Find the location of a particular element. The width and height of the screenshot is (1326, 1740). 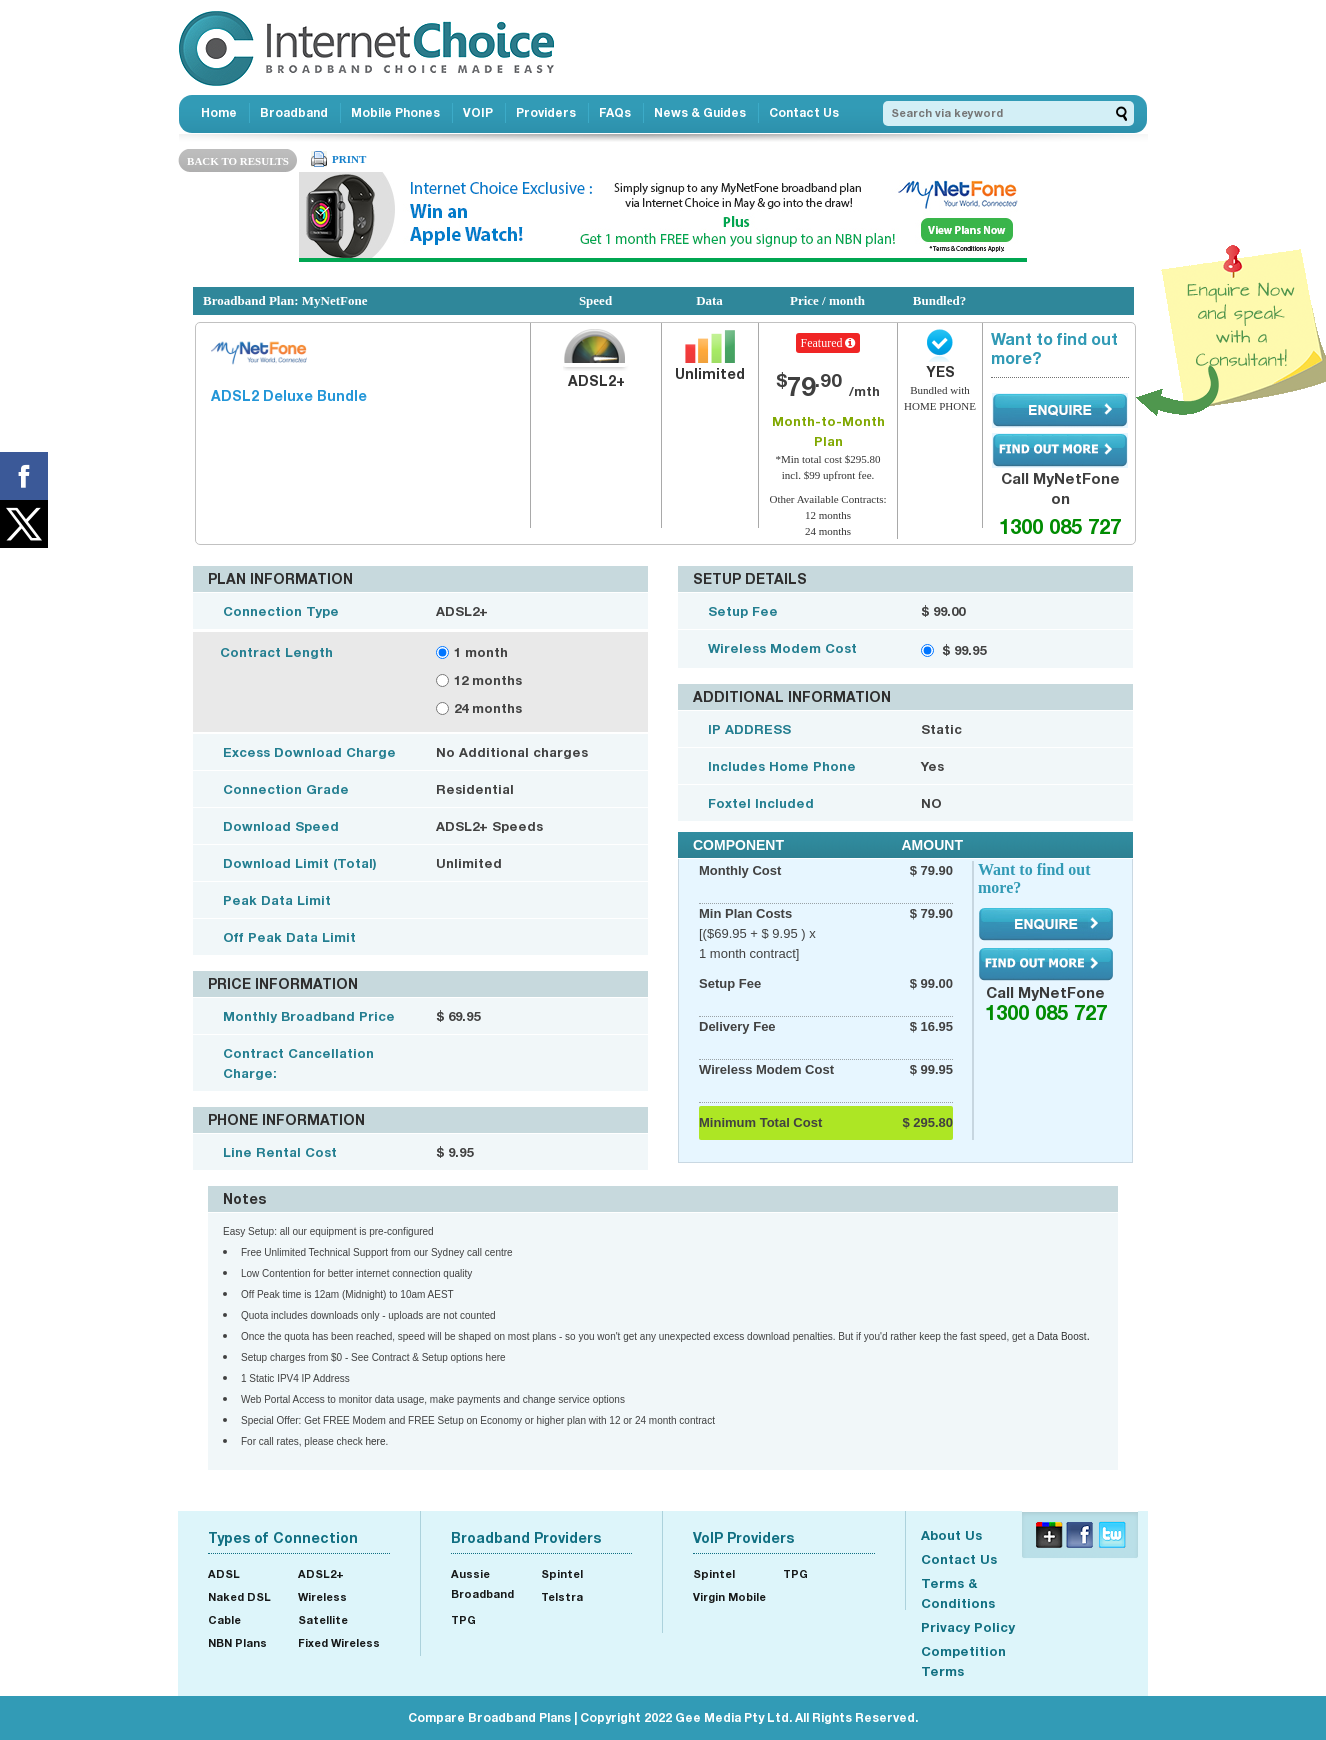

ADSL2+ is located at coordinates (321, 1573).